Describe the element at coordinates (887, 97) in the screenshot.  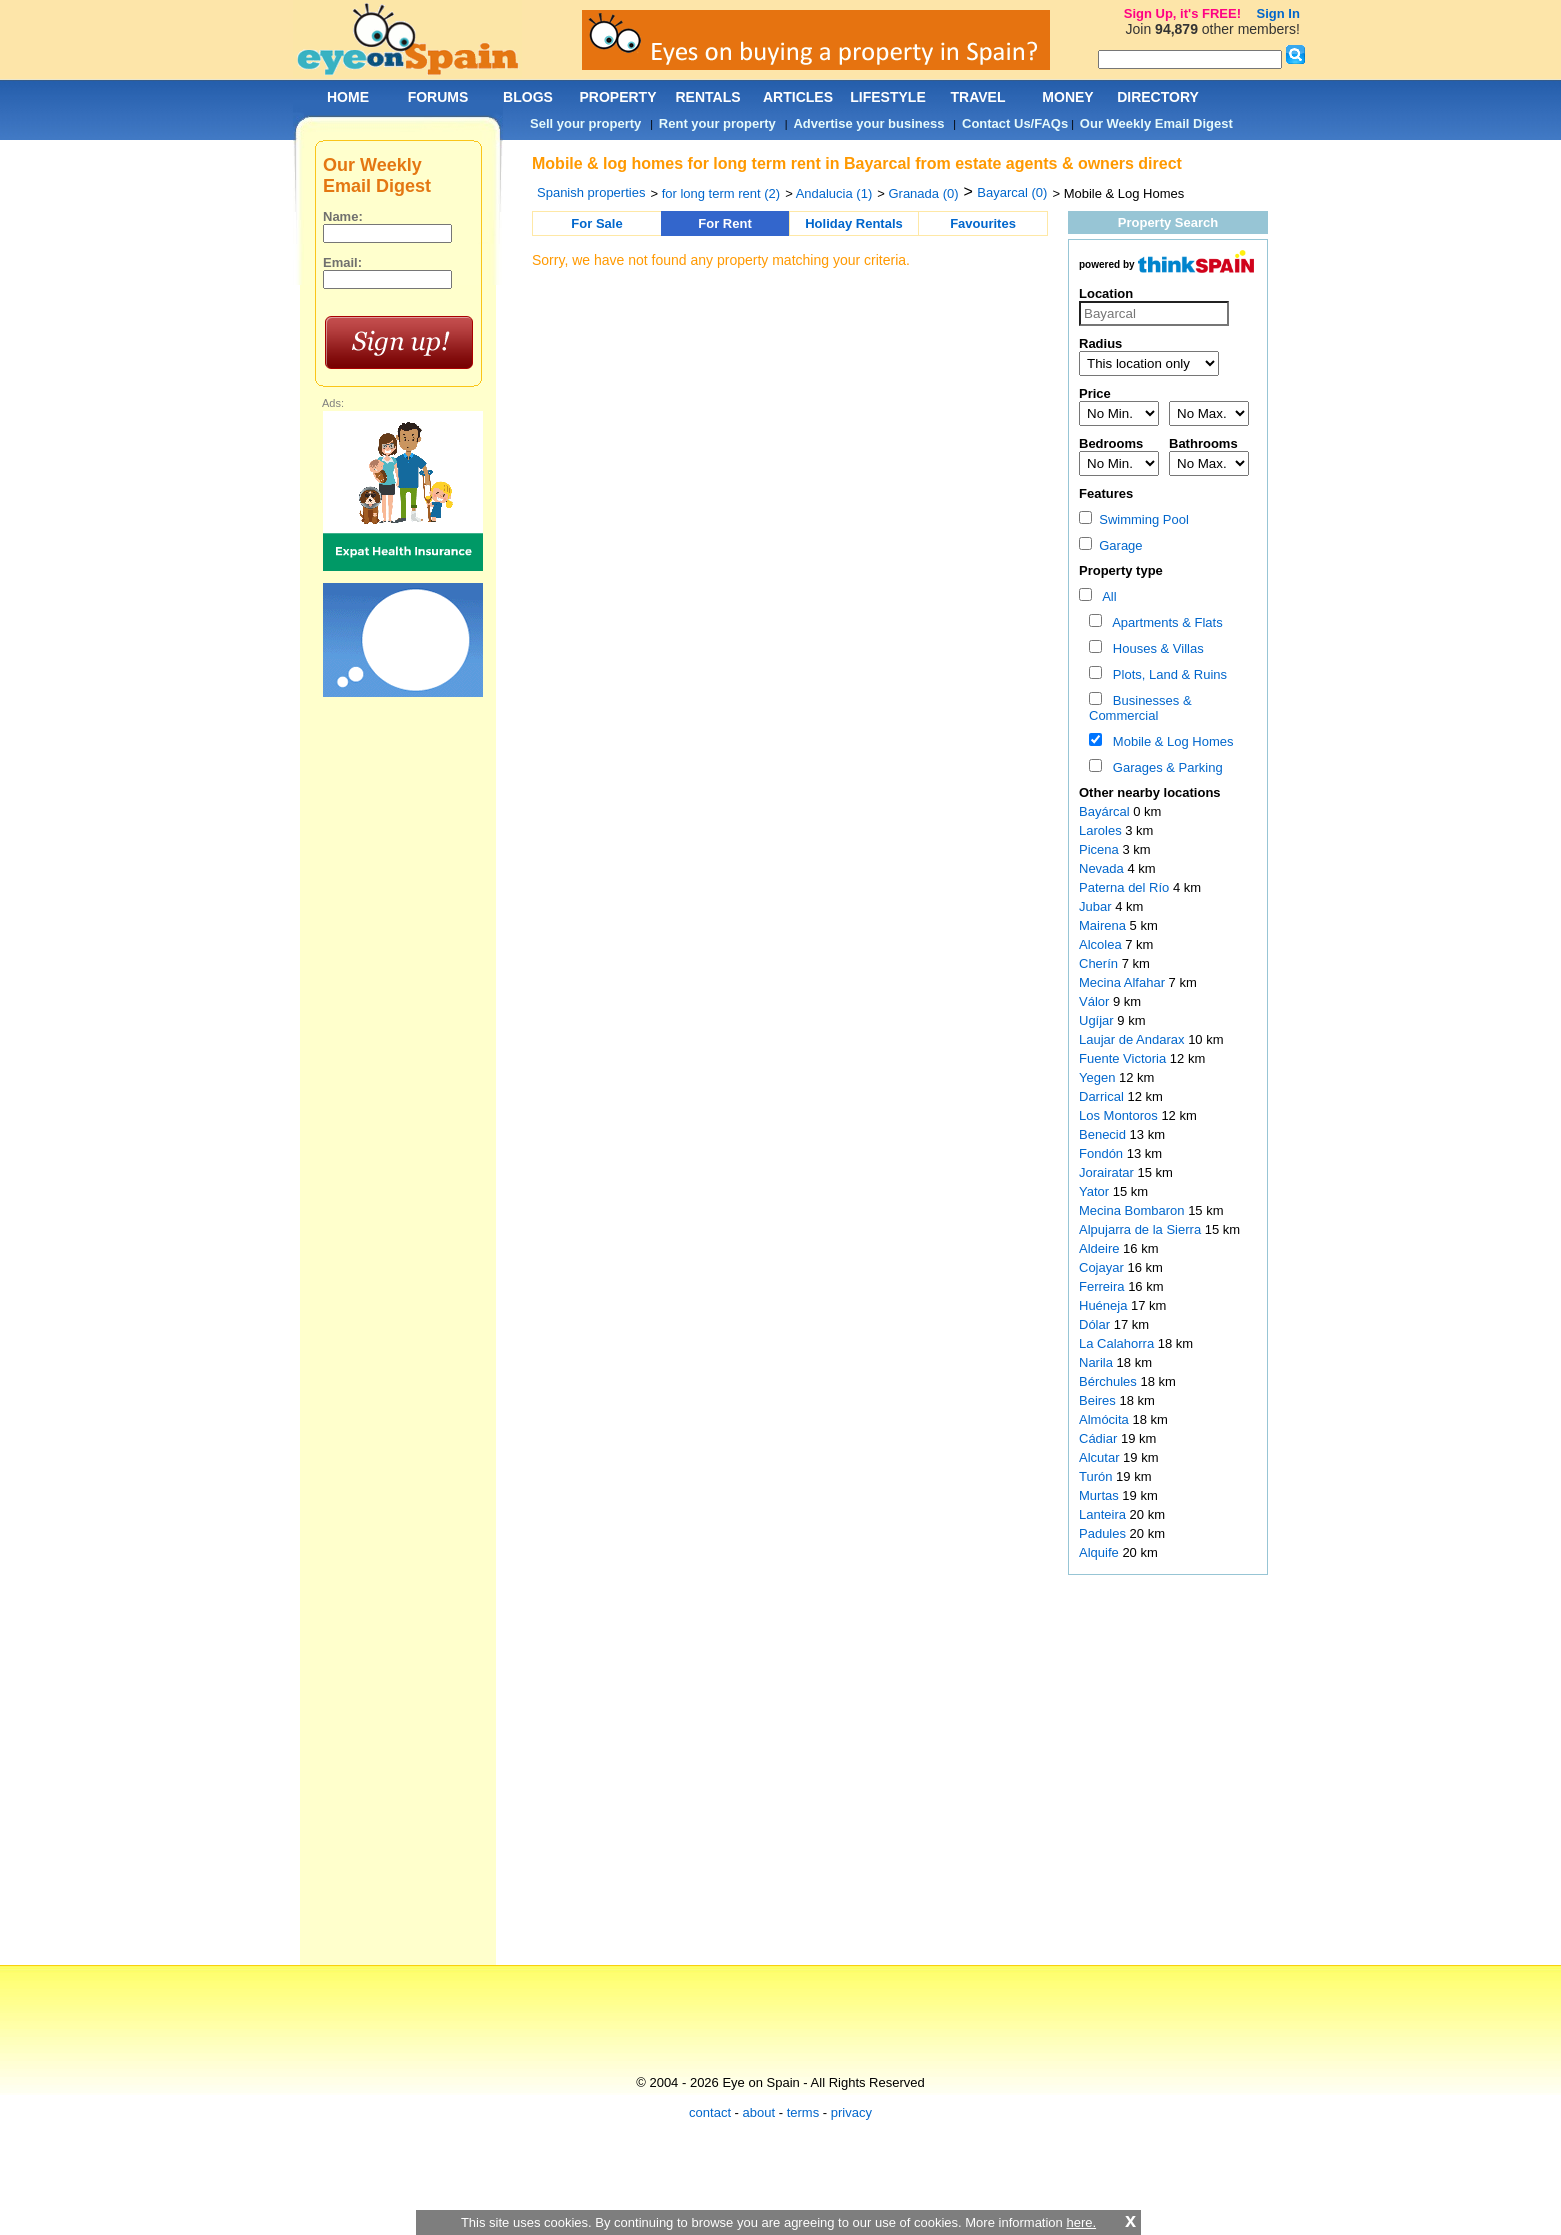
I see `LIFESTYLE` at that location.